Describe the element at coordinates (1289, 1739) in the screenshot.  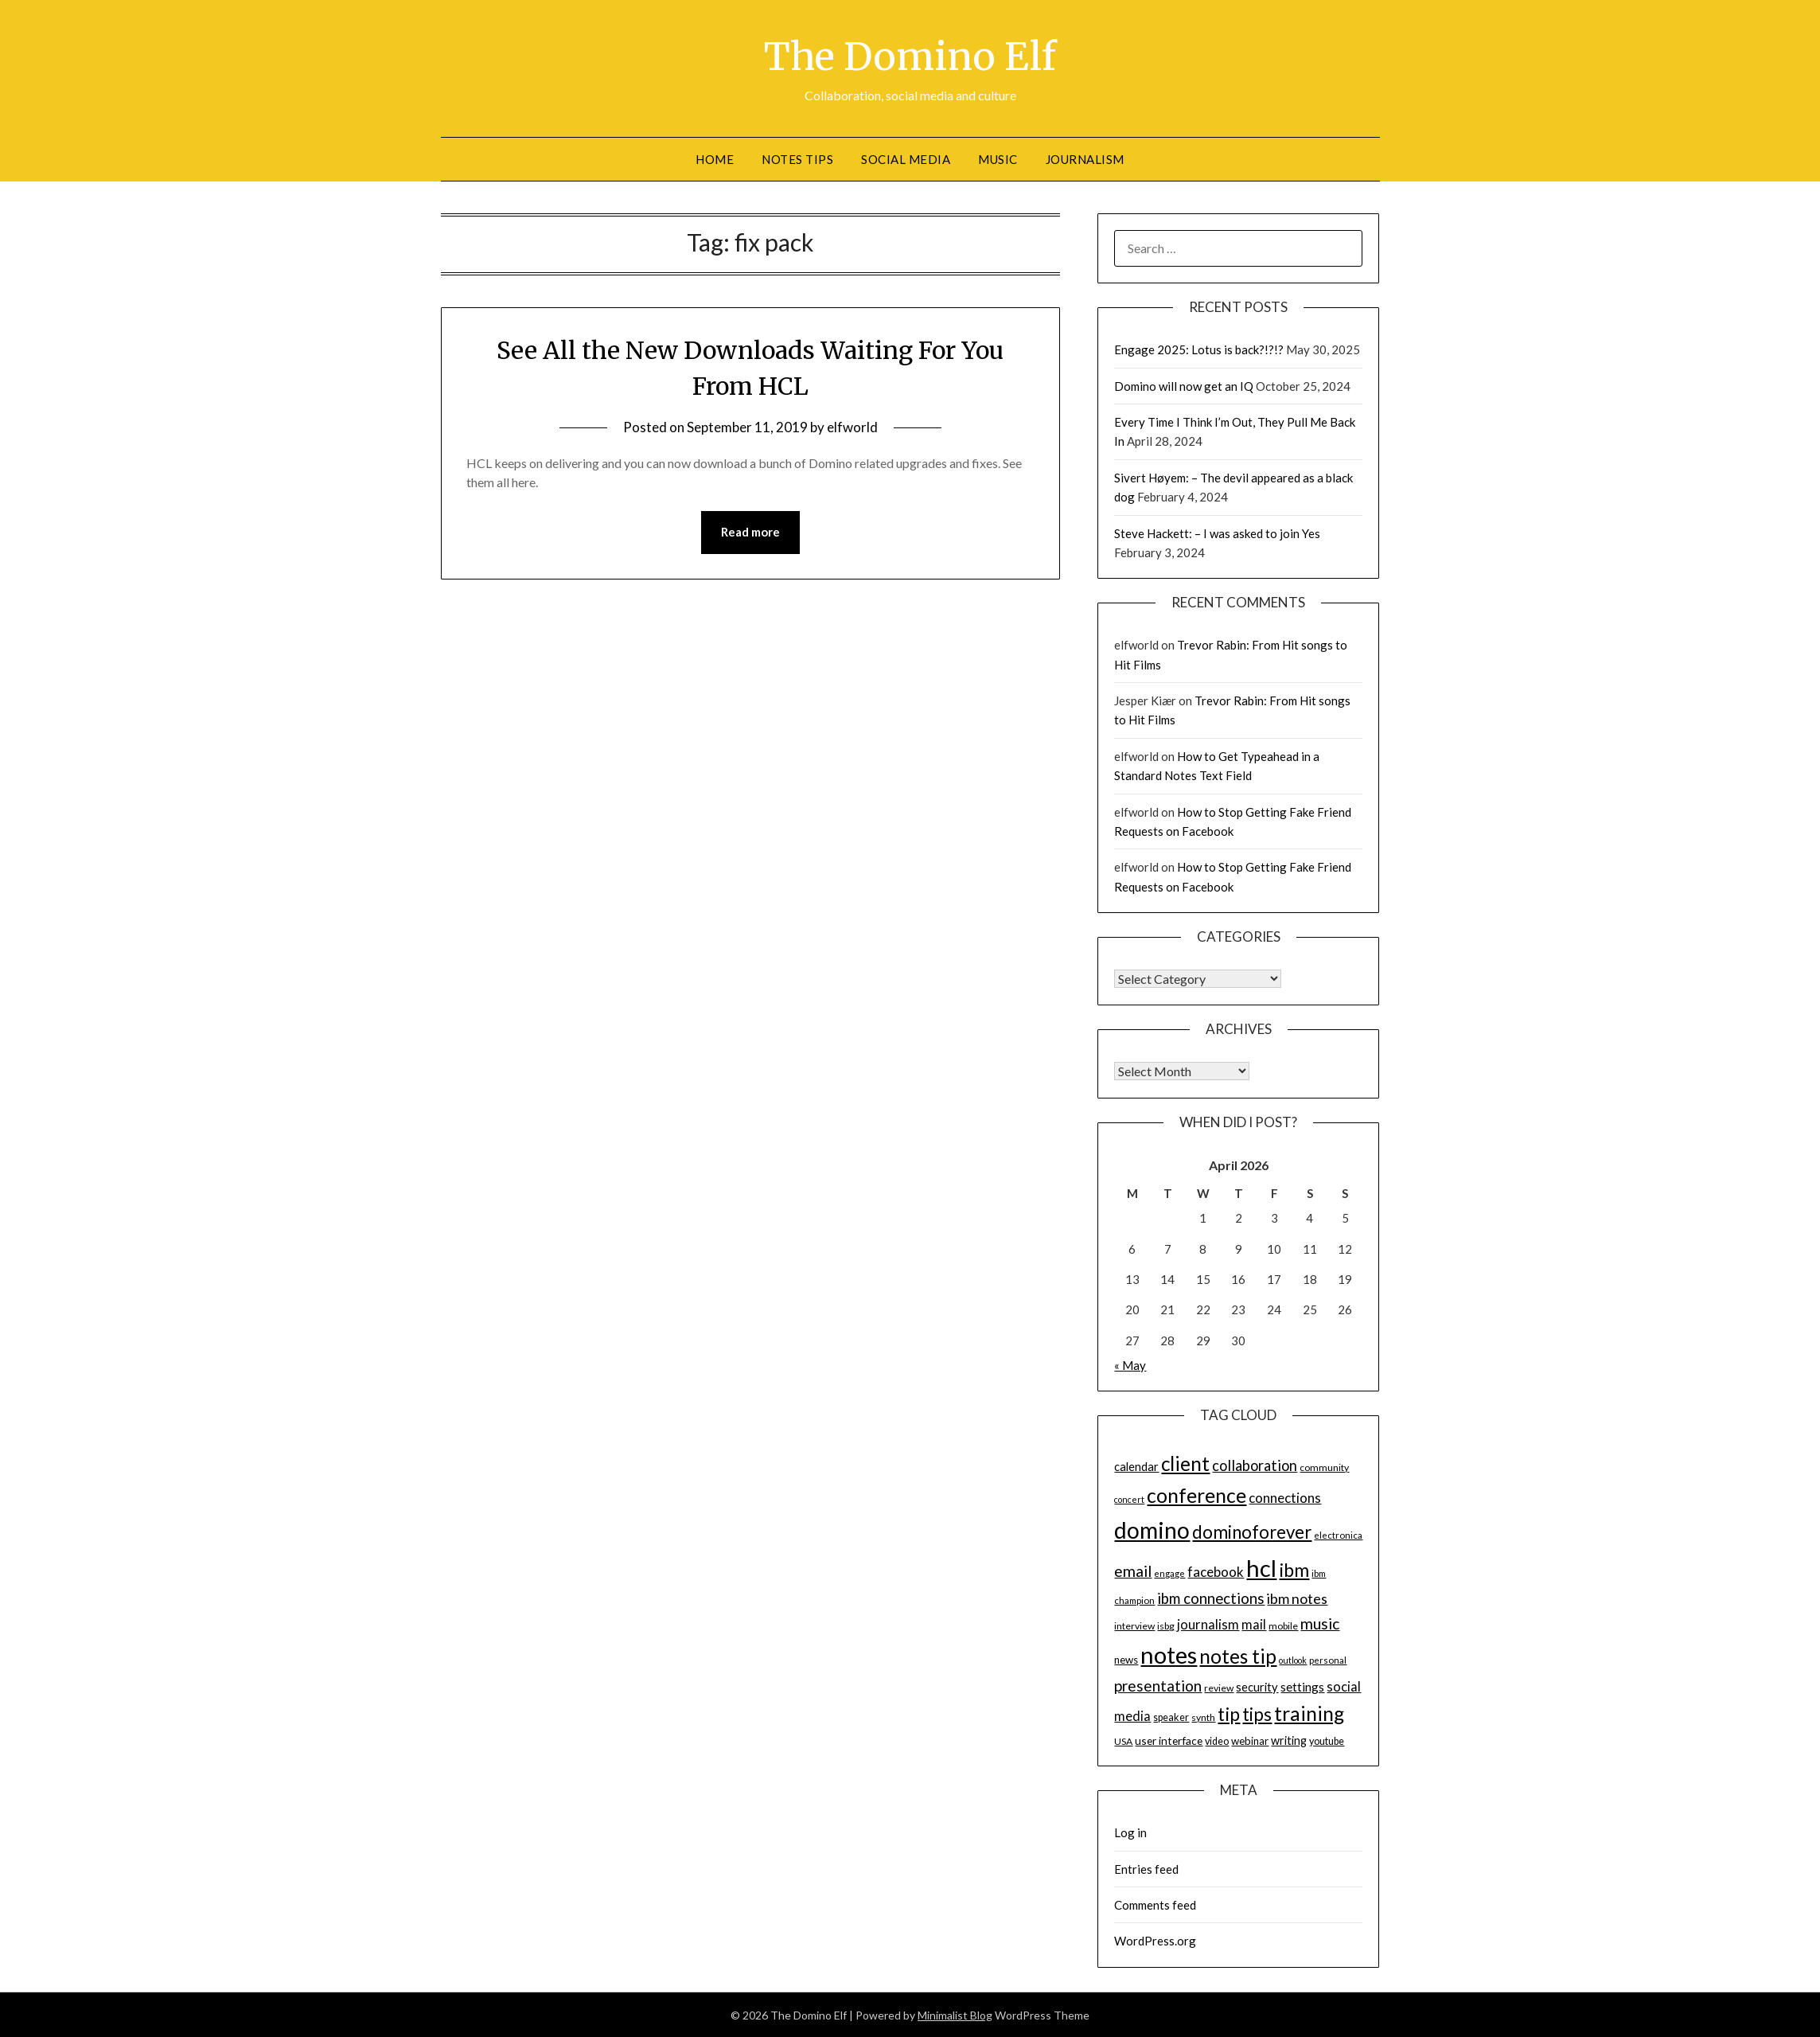
I see `writing [writing (18 items)]` at that location.